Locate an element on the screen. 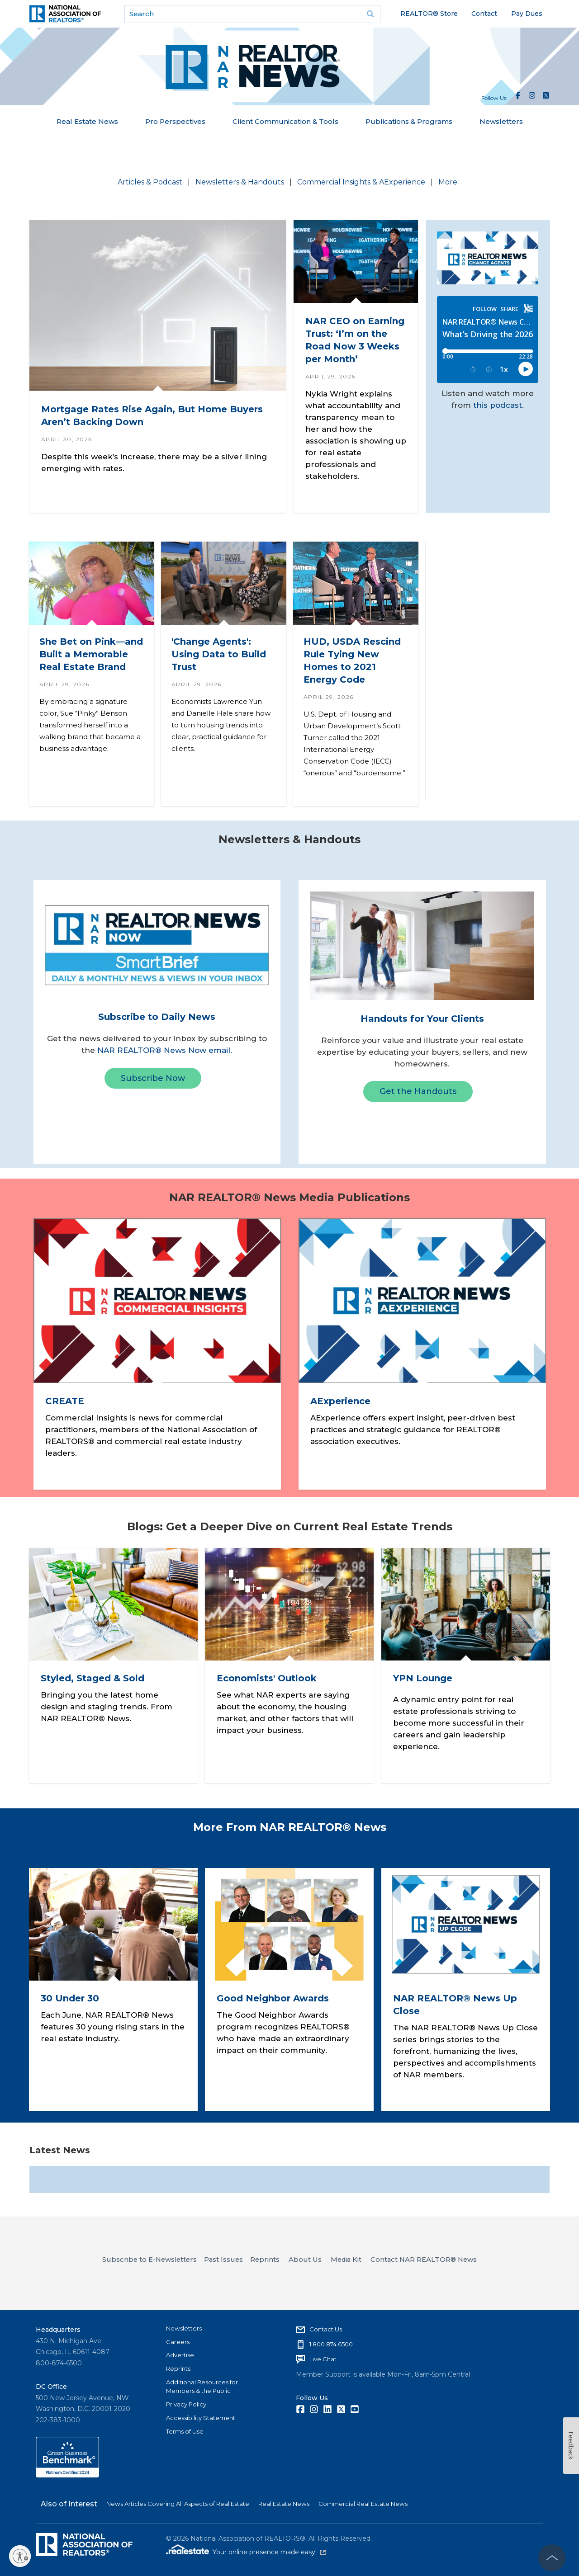 The image size is (579, 2576). NAR REALTOR® News Now email. is located at coordinates (164, 1050).